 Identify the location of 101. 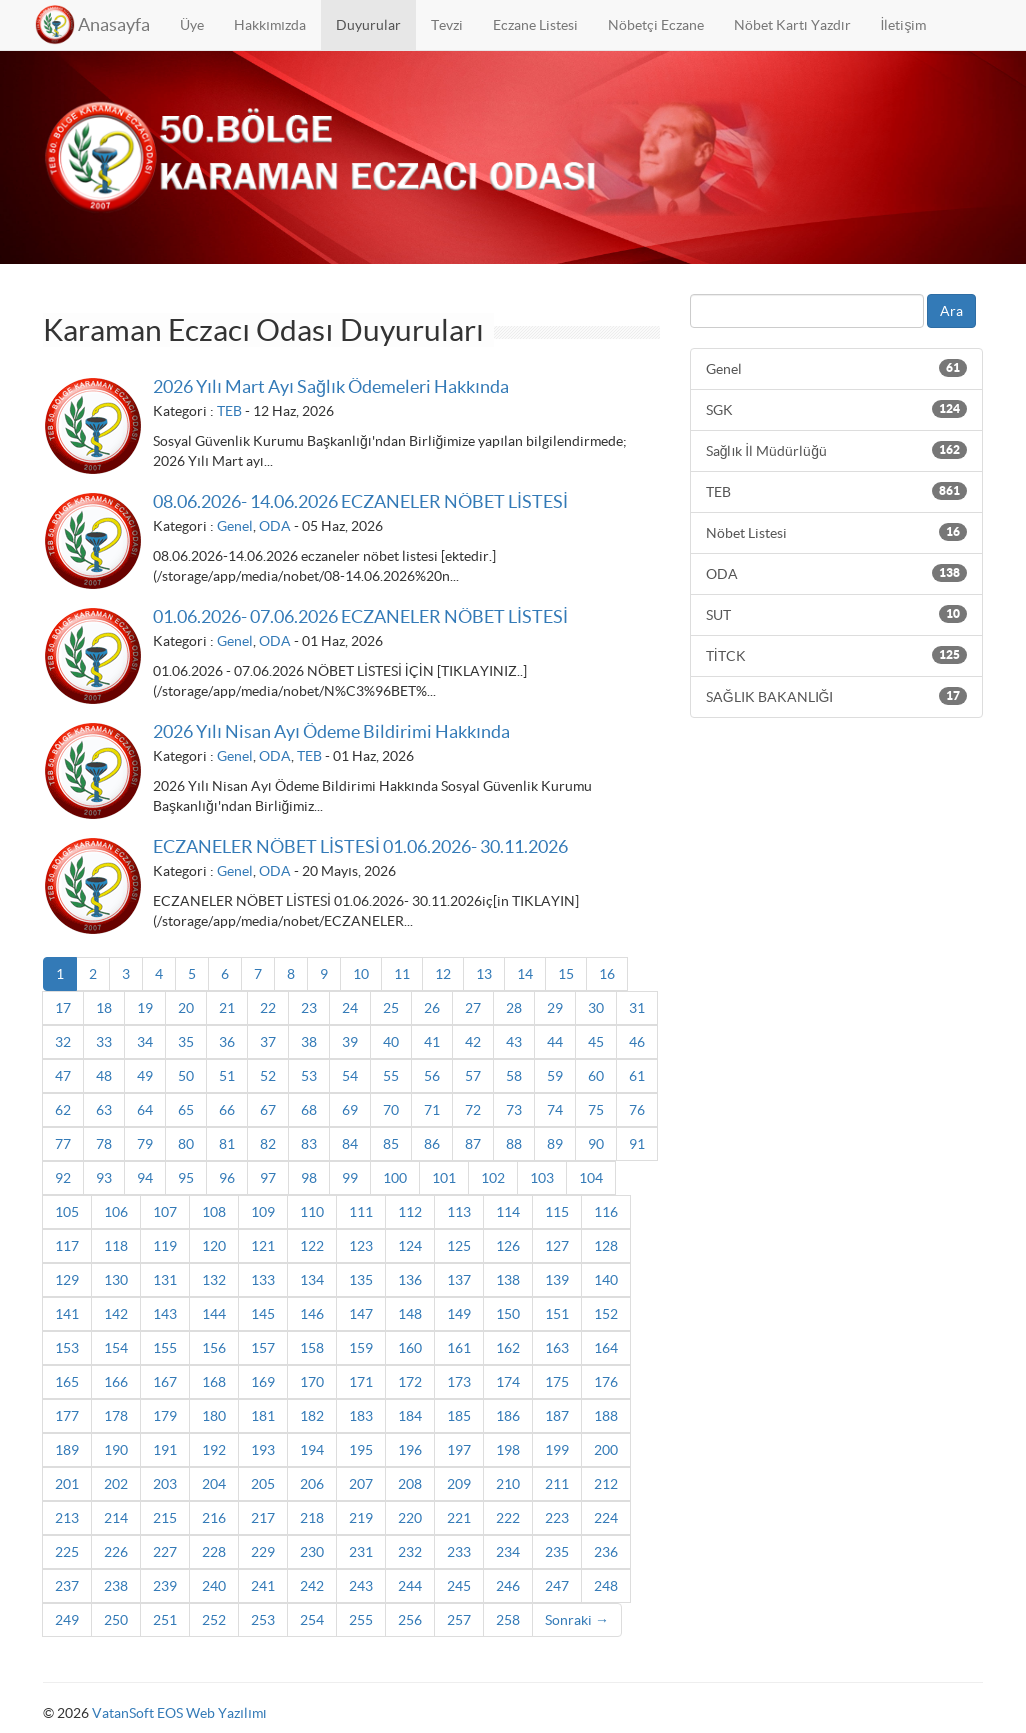
(444, 1178).